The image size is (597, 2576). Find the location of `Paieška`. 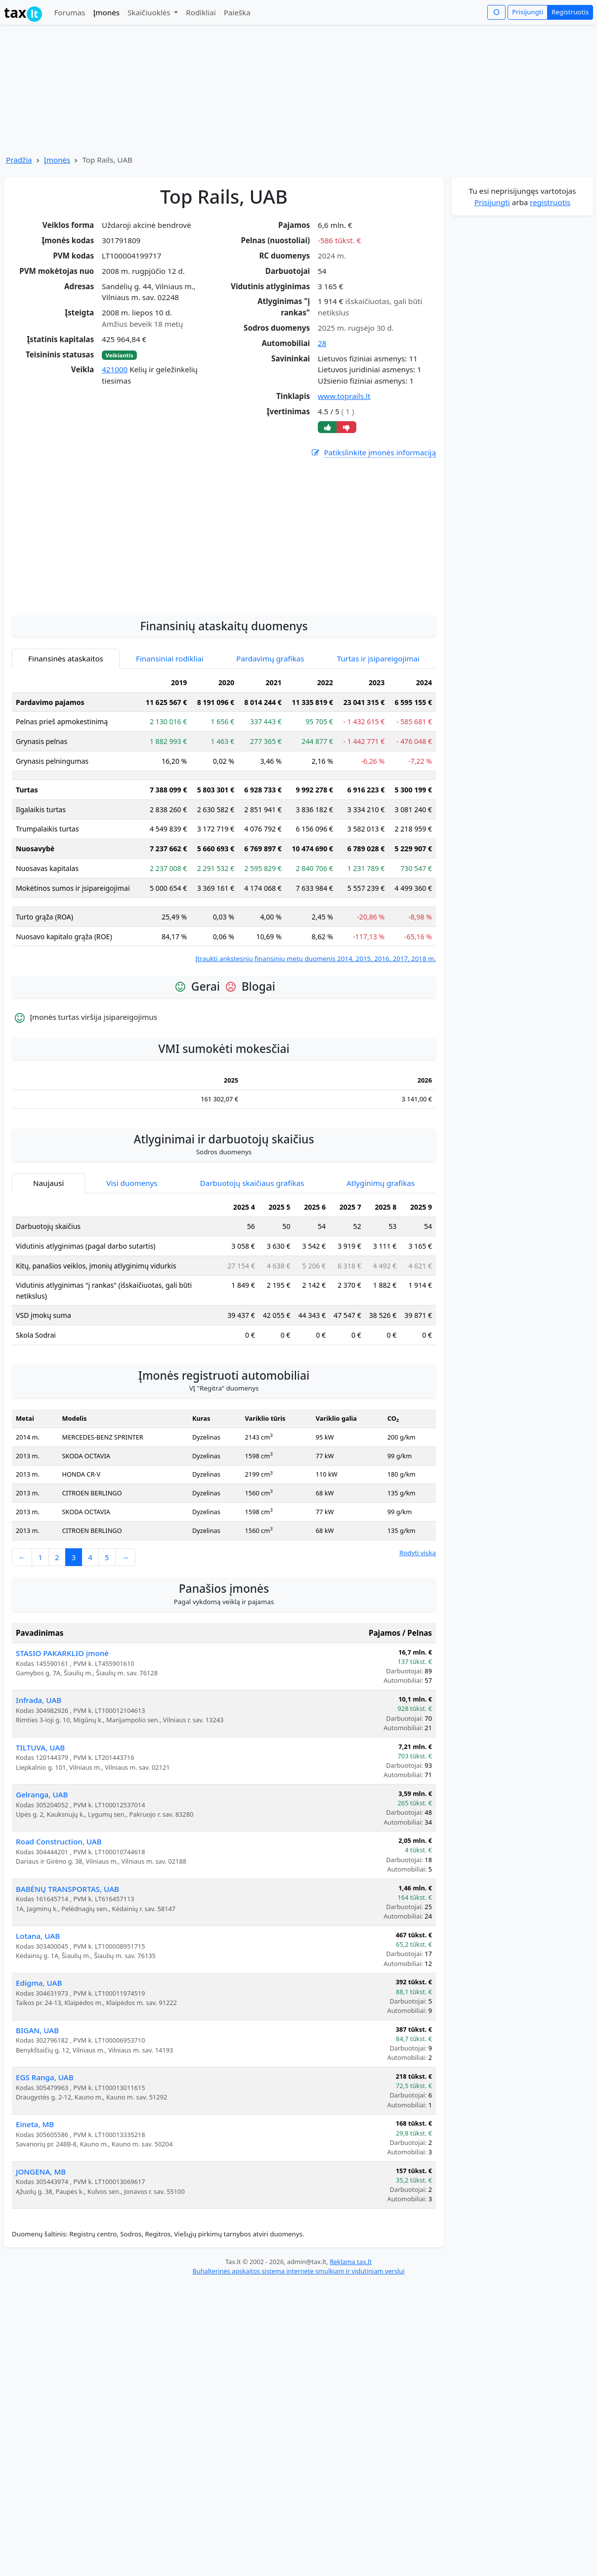

Paieška is located at coordinates (237, 12).